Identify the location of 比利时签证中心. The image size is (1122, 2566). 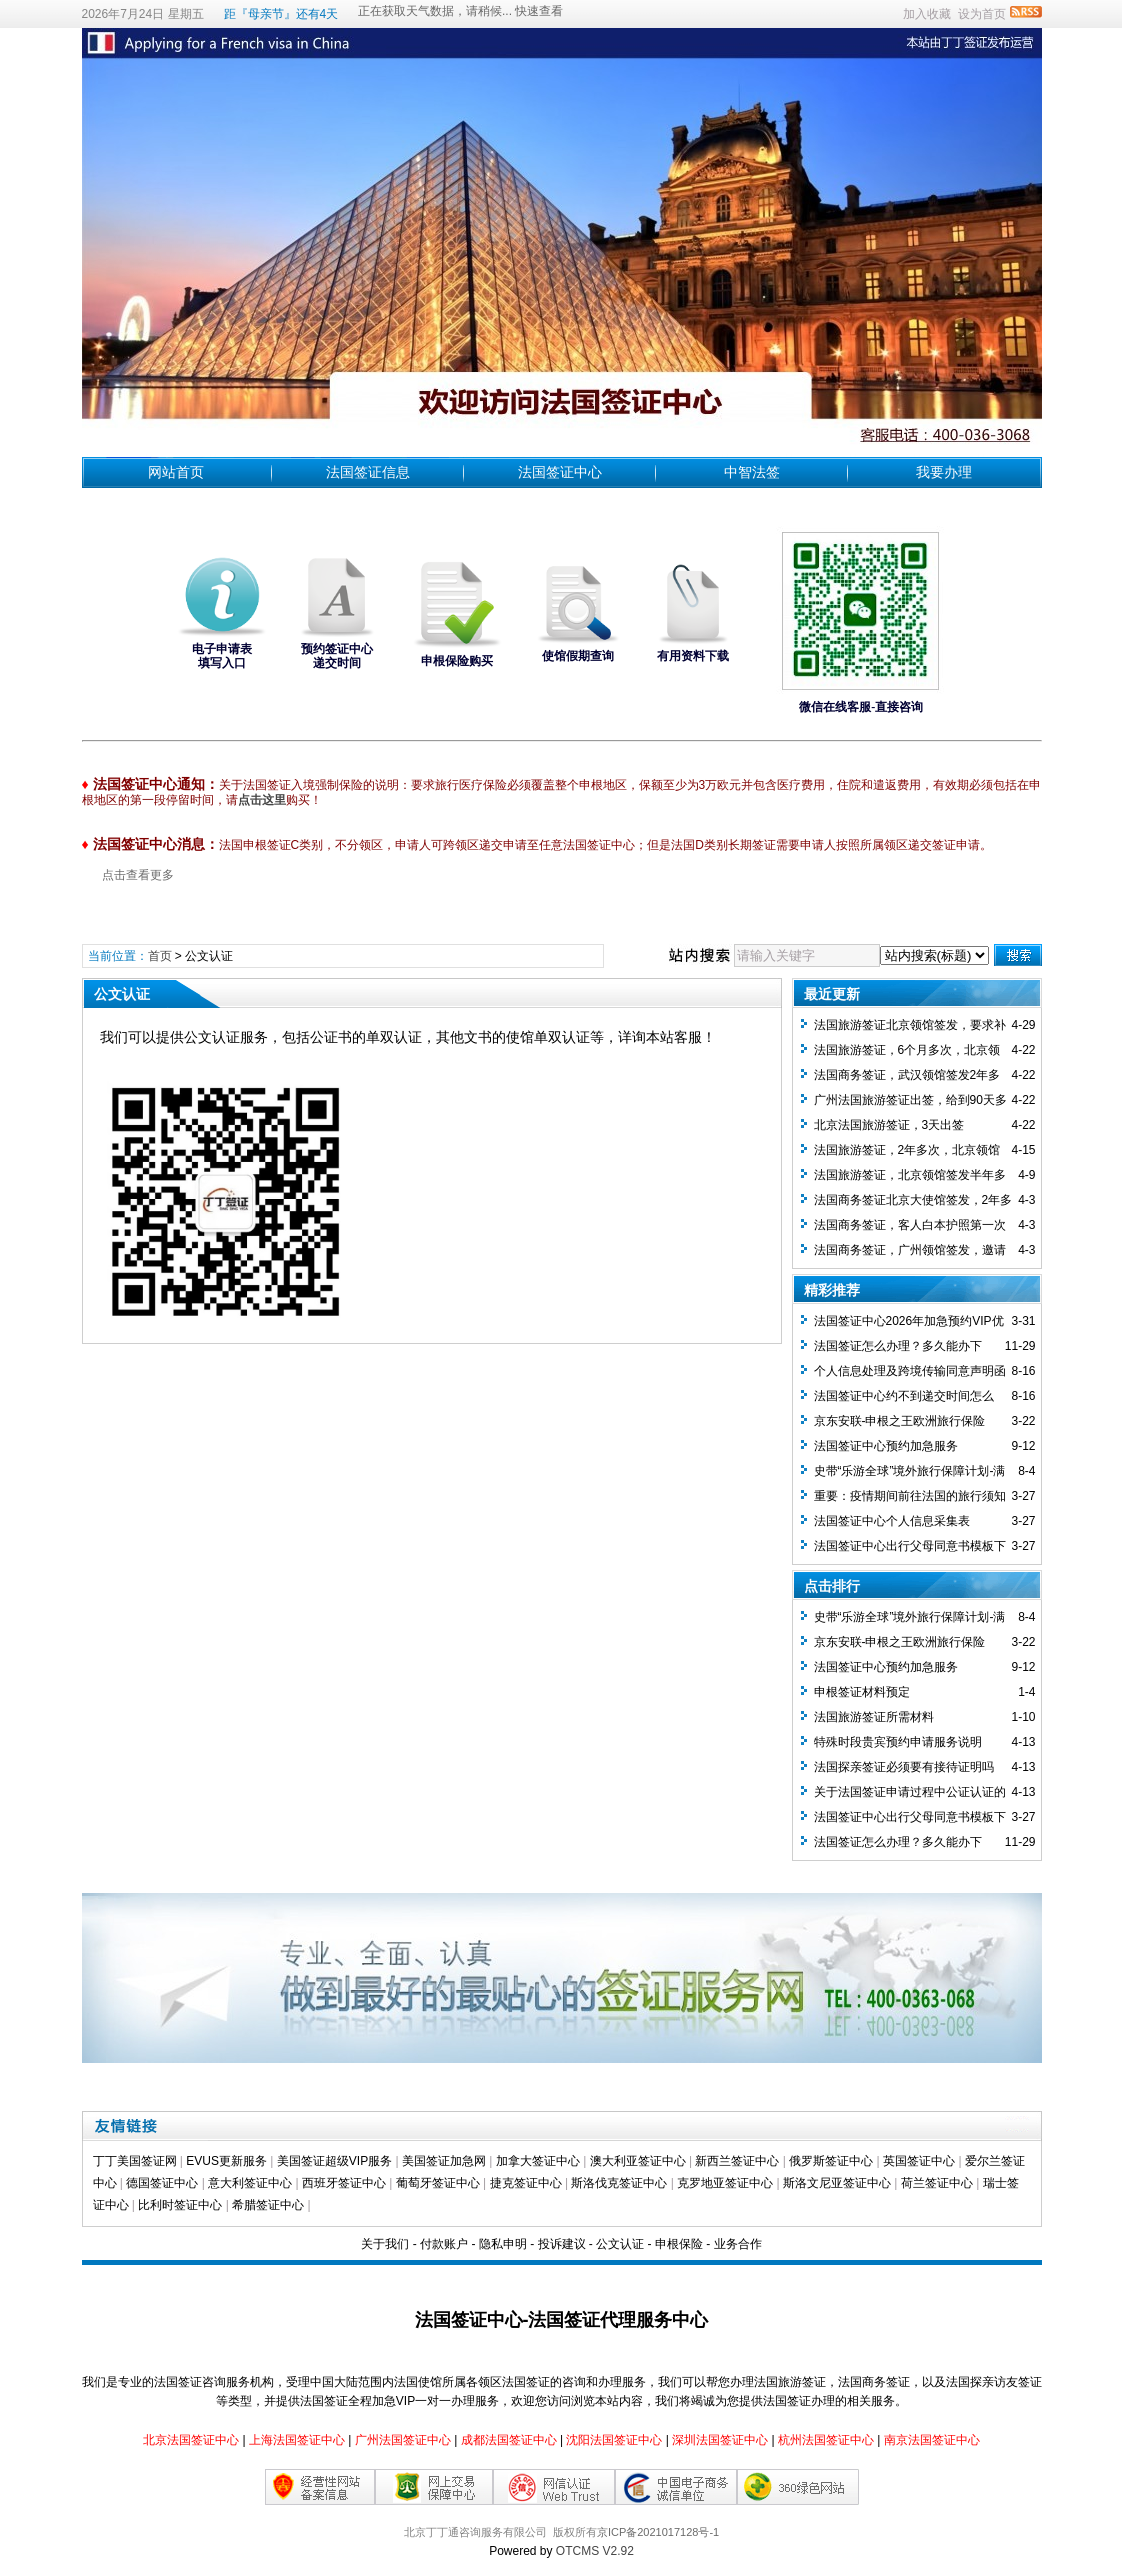
(180, 2205).